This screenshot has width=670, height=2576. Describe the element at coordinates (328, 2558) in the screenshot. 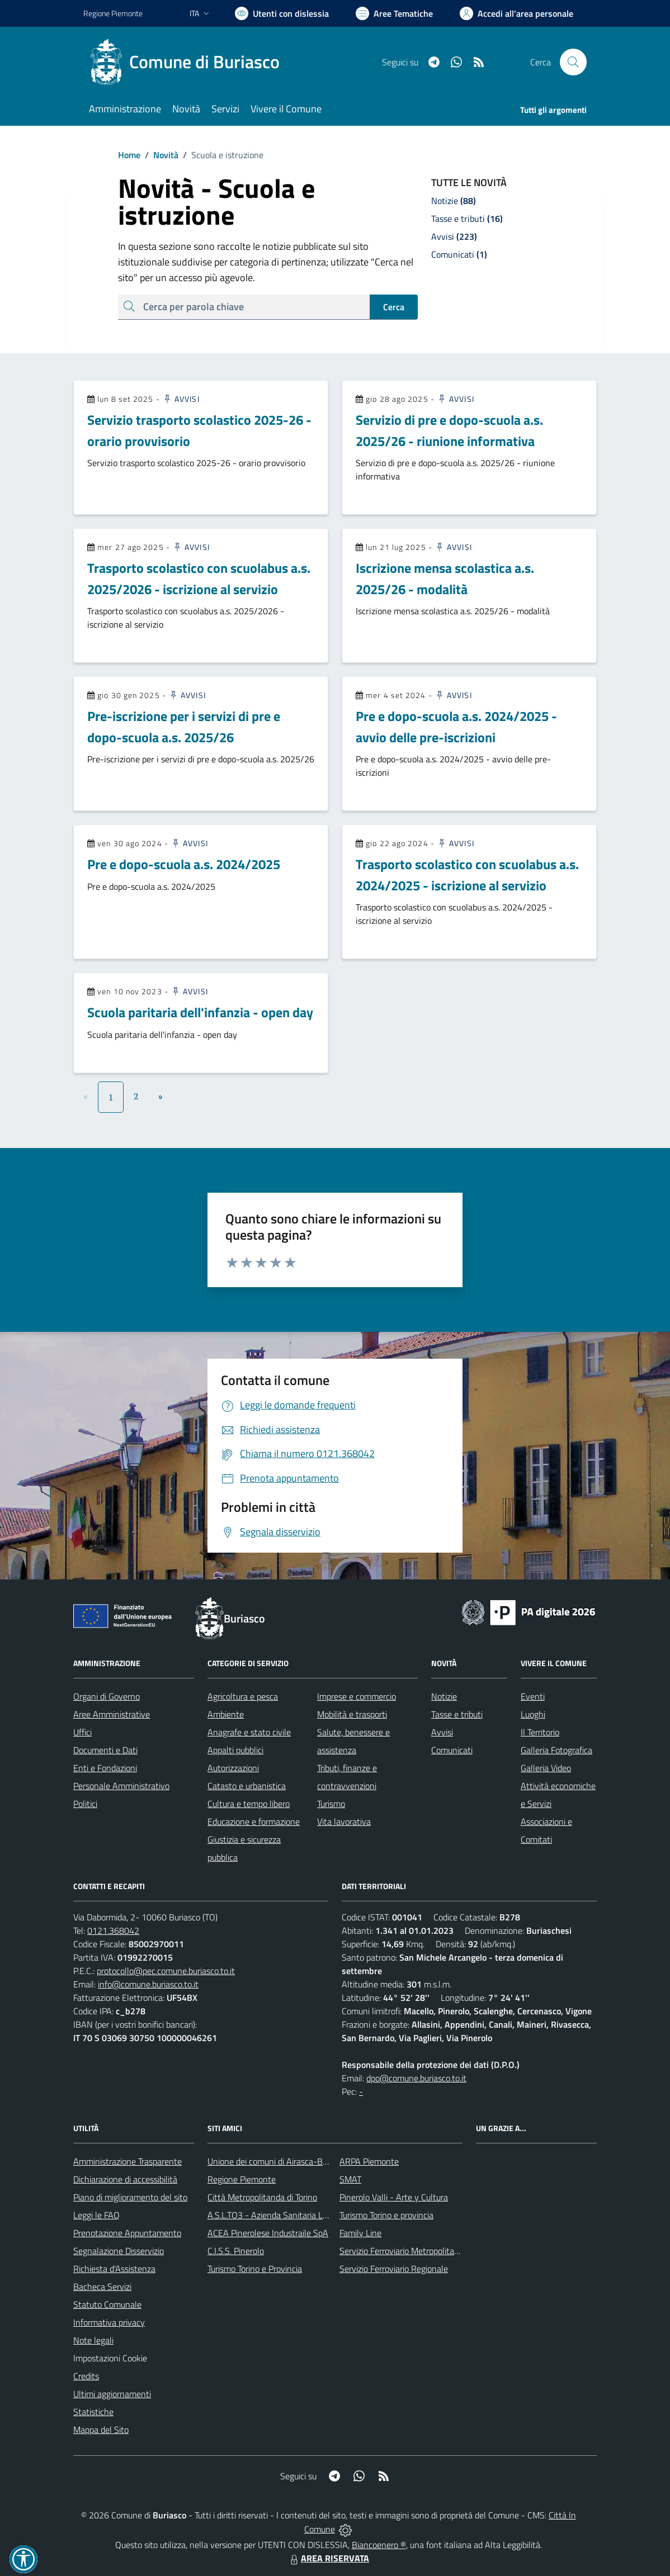

I see `AREA RISERVATA` at that location.